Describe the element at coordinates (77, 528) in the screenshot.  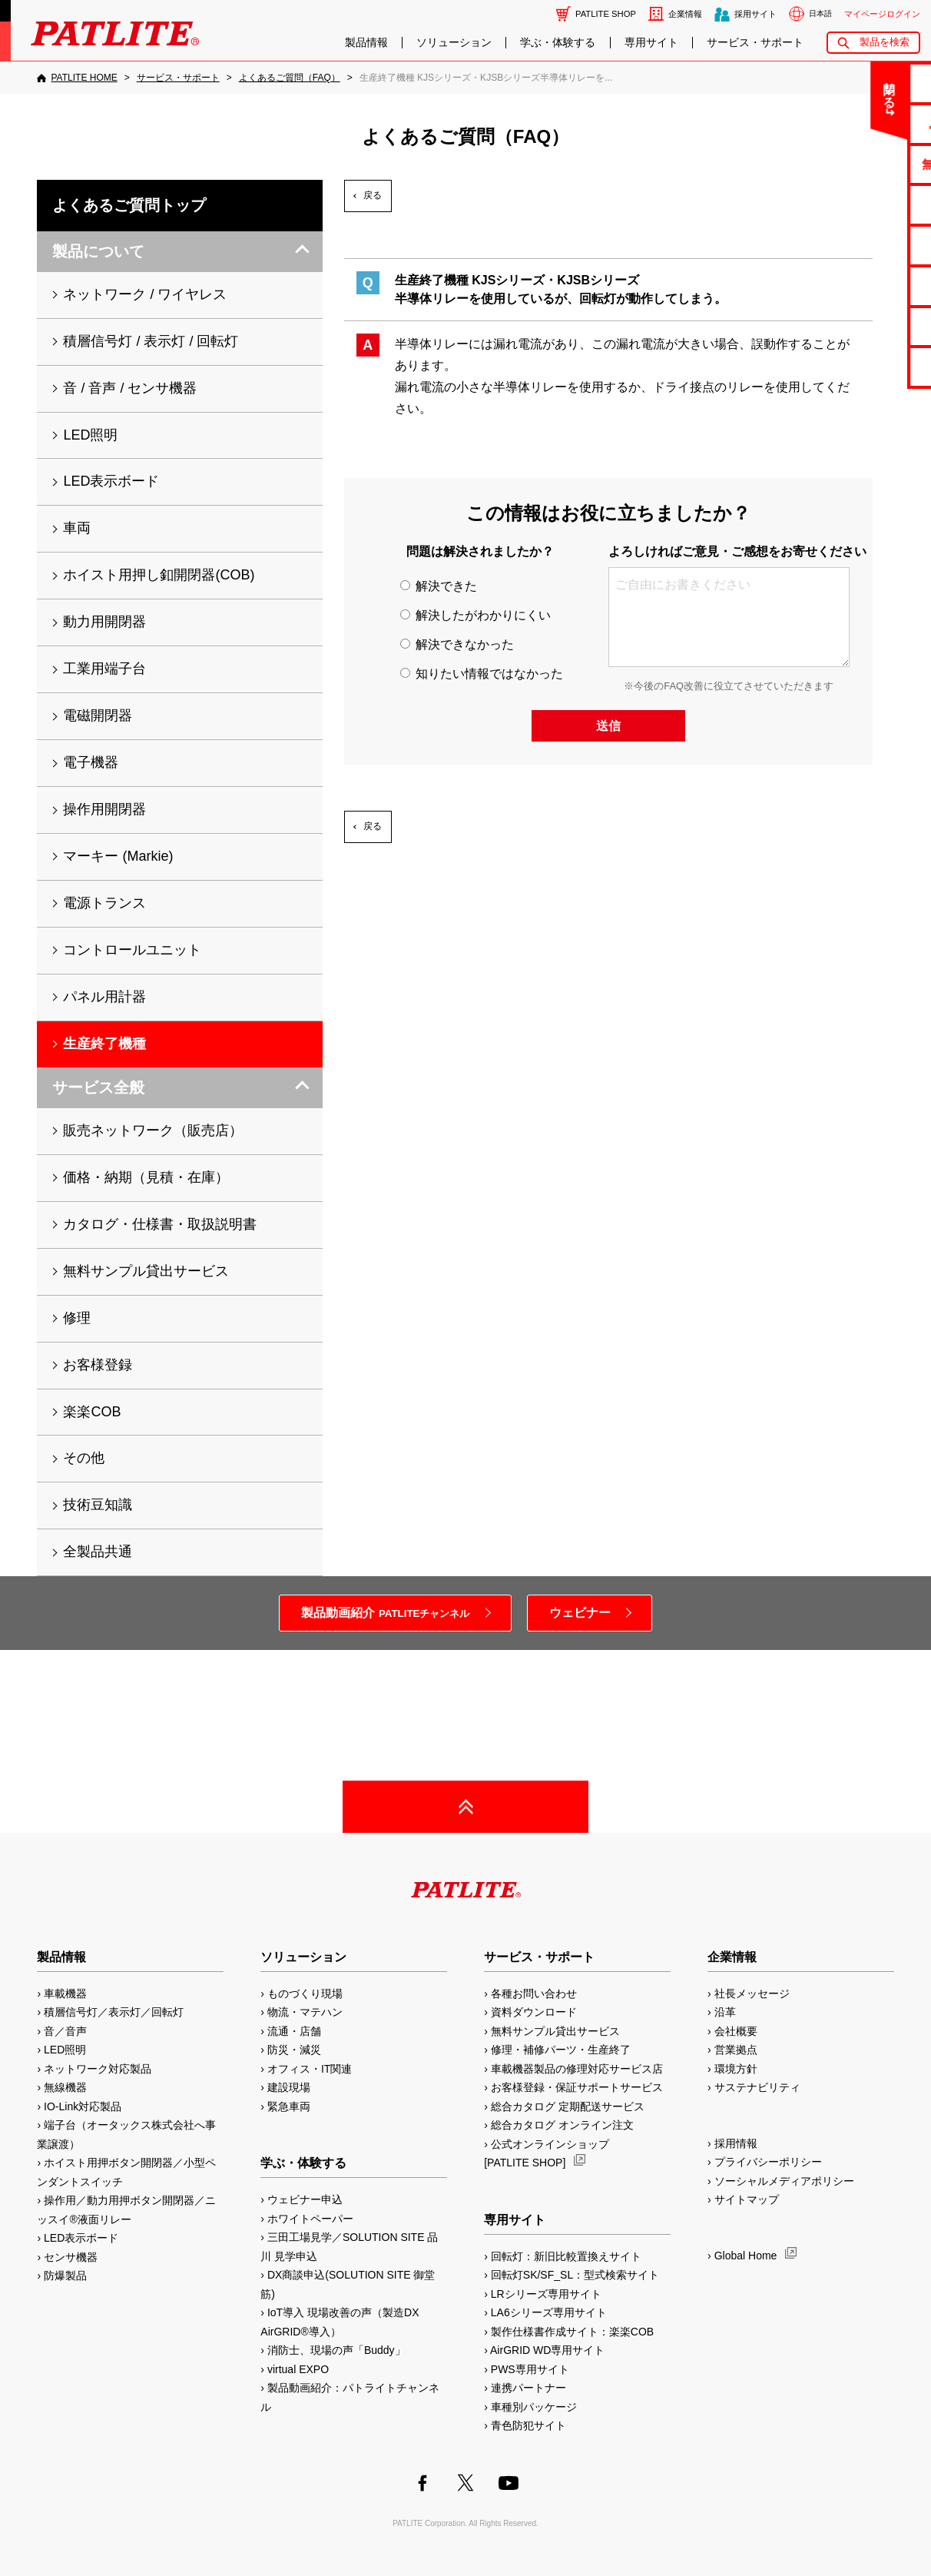
I see `車両` at that location.